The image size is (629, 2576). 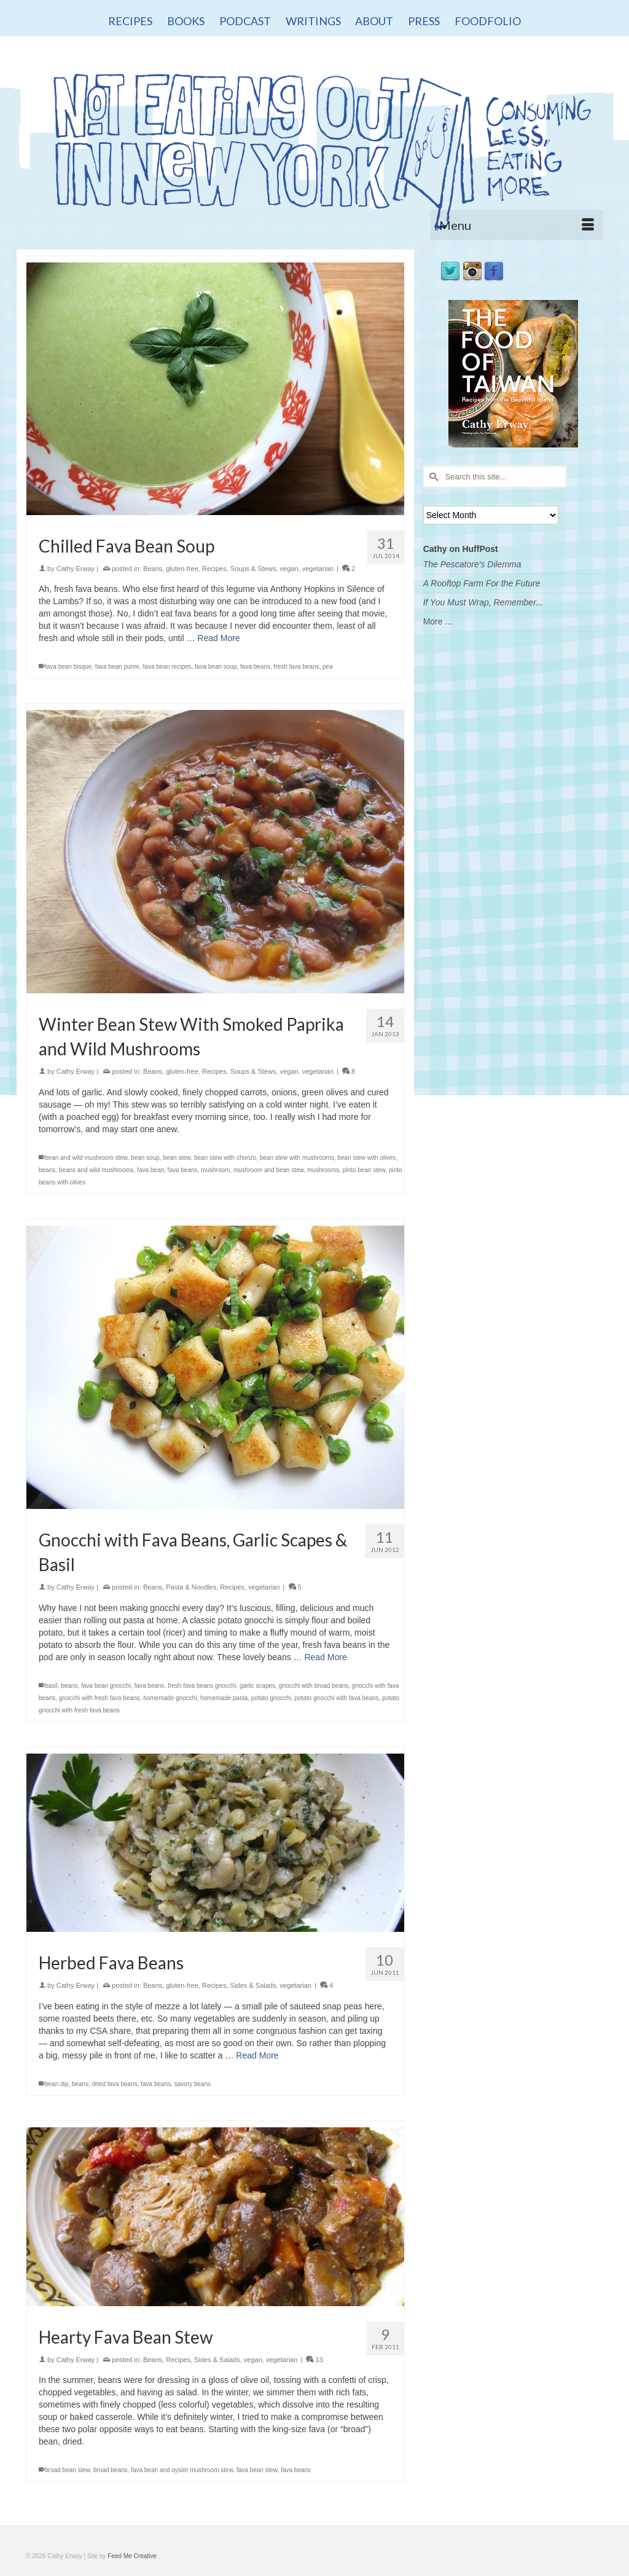 What do you see at coordinates (297, 1157) in the screenshot?
I see `bean stew with mushrooms` at bounding box center [297, 1157].